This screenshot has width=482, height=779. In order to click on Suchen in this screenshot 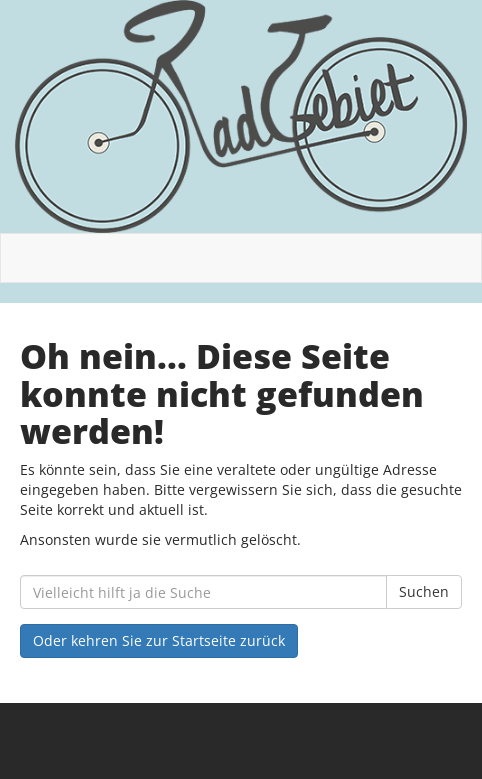, I will do `click(424, 591)`.